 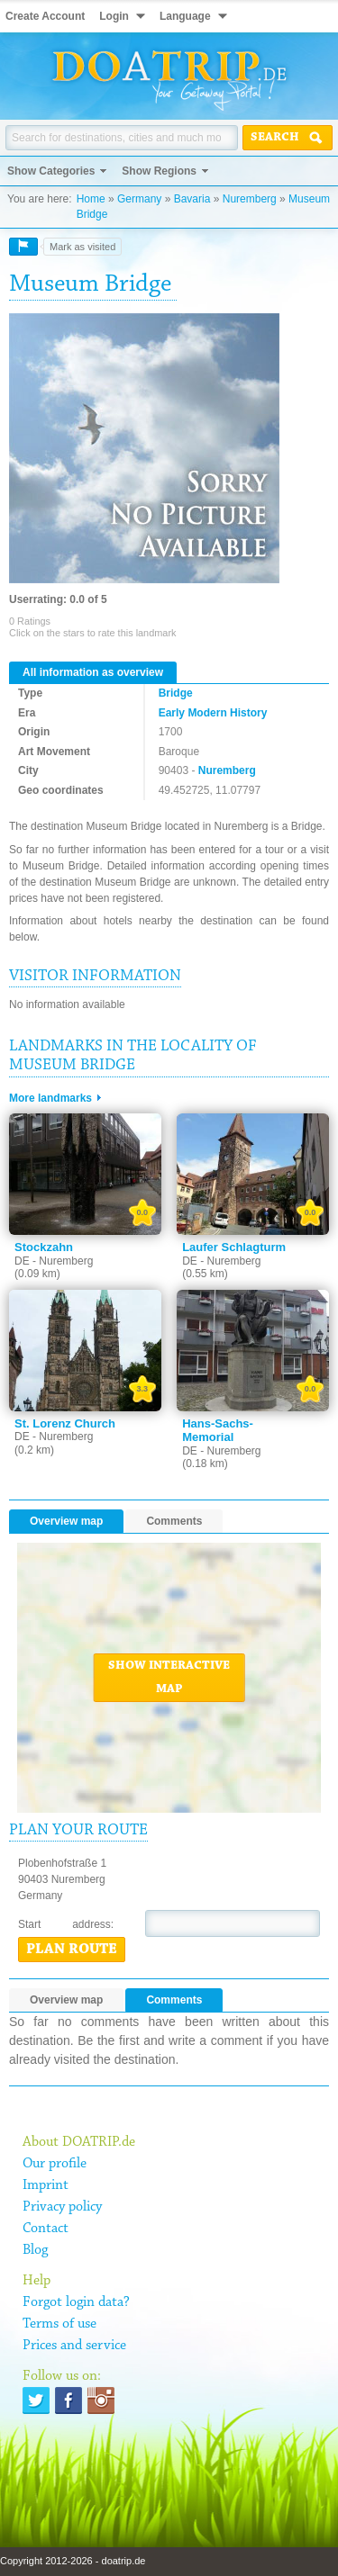 I want to click on Plan route, so click(x=71, y=1949).